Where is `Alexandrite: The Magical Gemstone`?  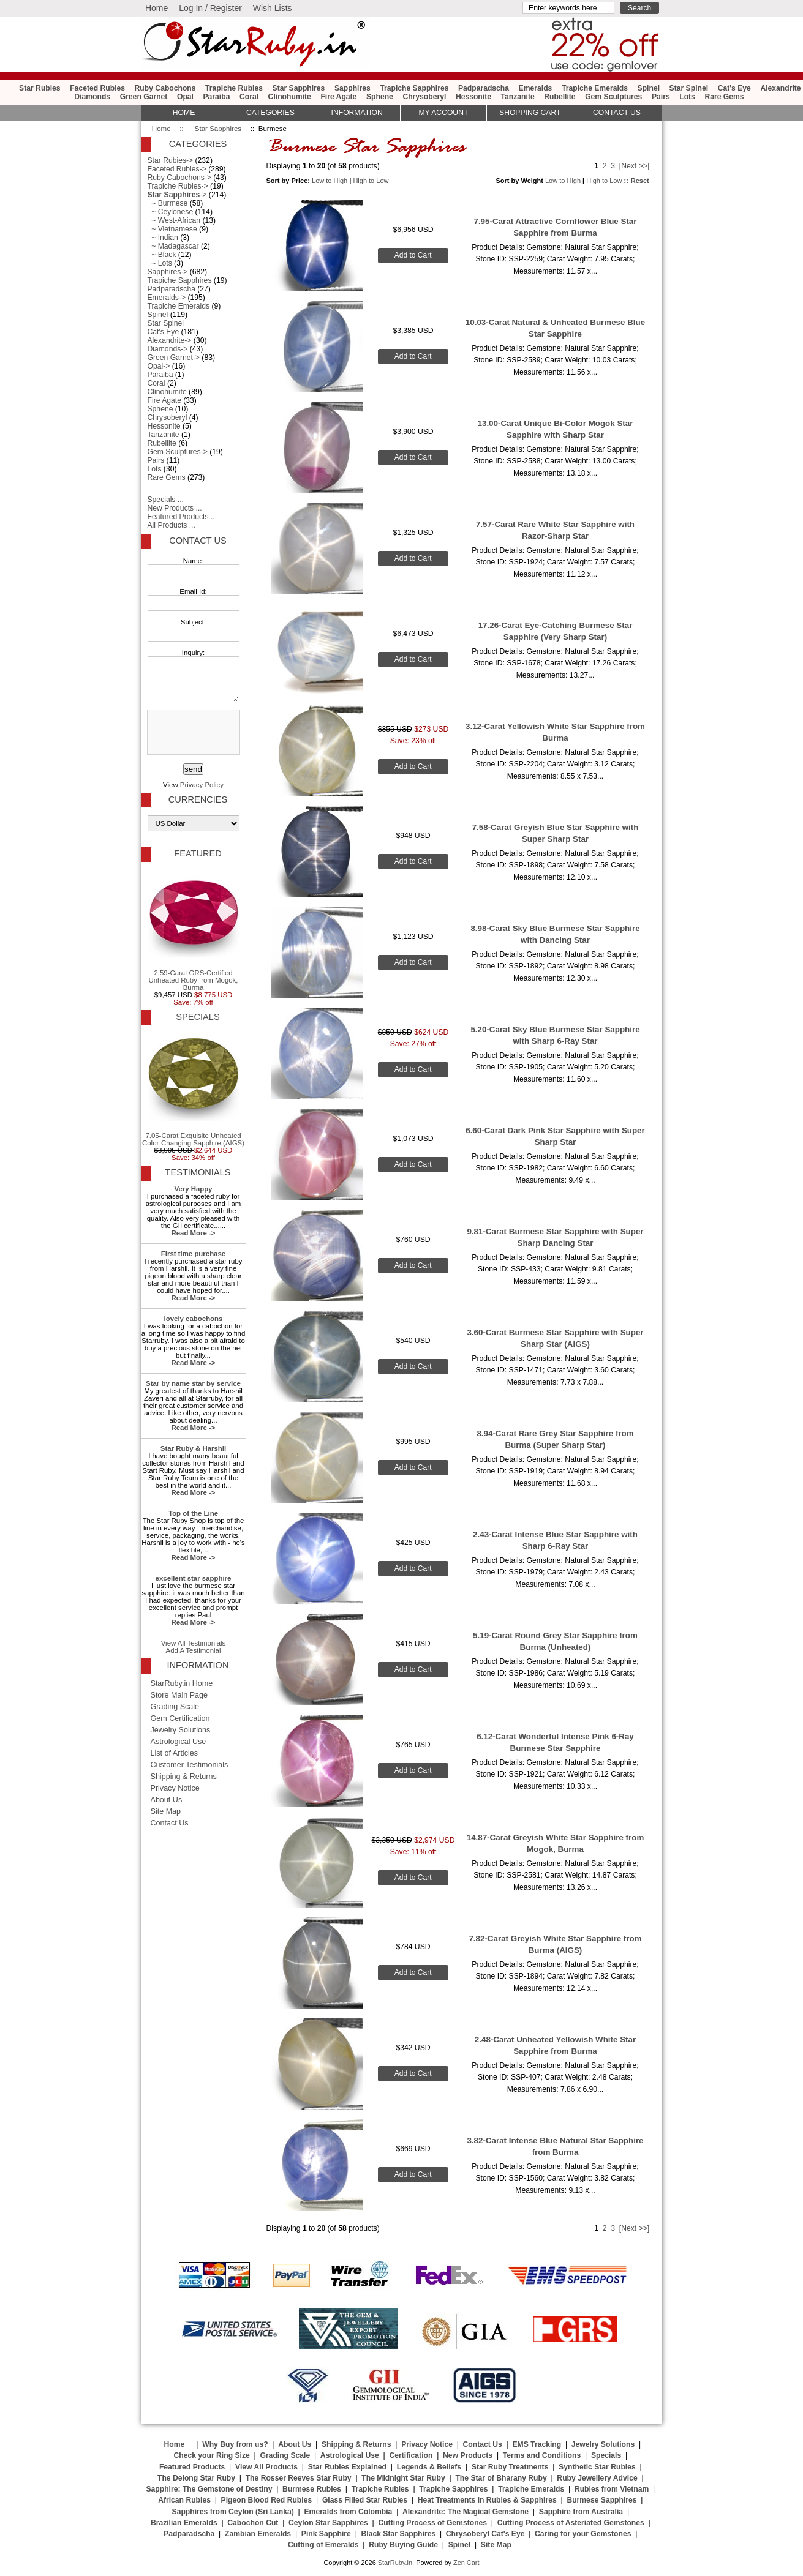 Alexandrite: The Magical Gemstone is located at coordinates (465, 2511).